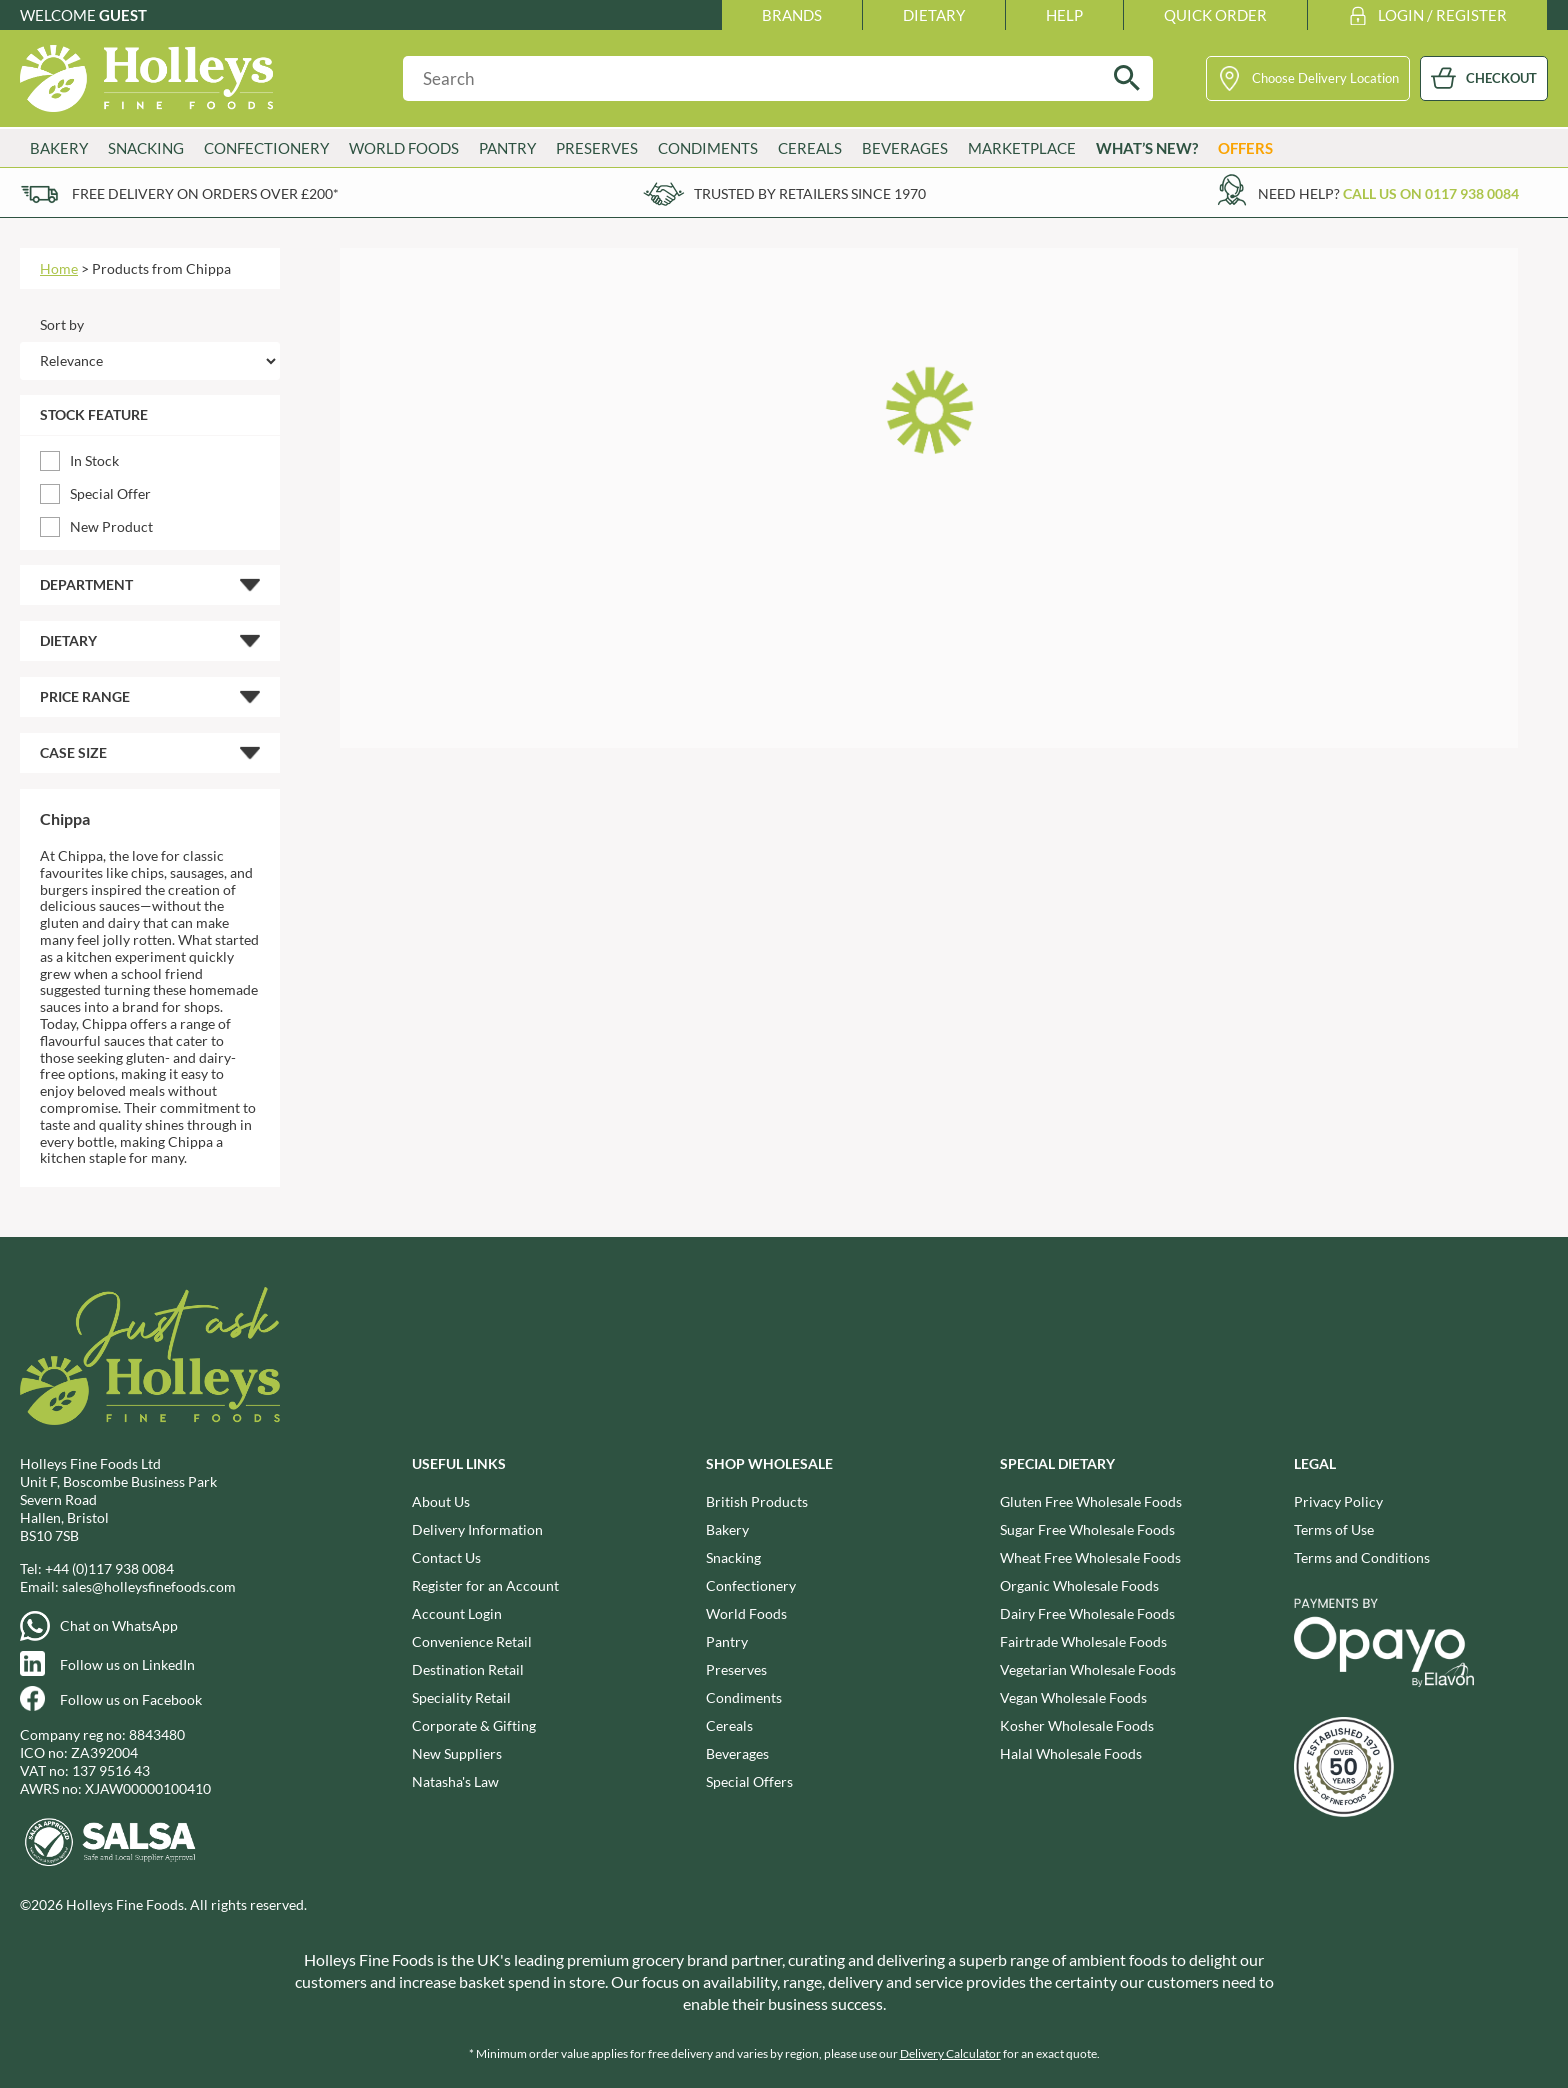  What do you see at coordinates (109, 1568) in the screenshot?
I see `+44 (0)117 938 0084` at bounding box center [109, 1568].